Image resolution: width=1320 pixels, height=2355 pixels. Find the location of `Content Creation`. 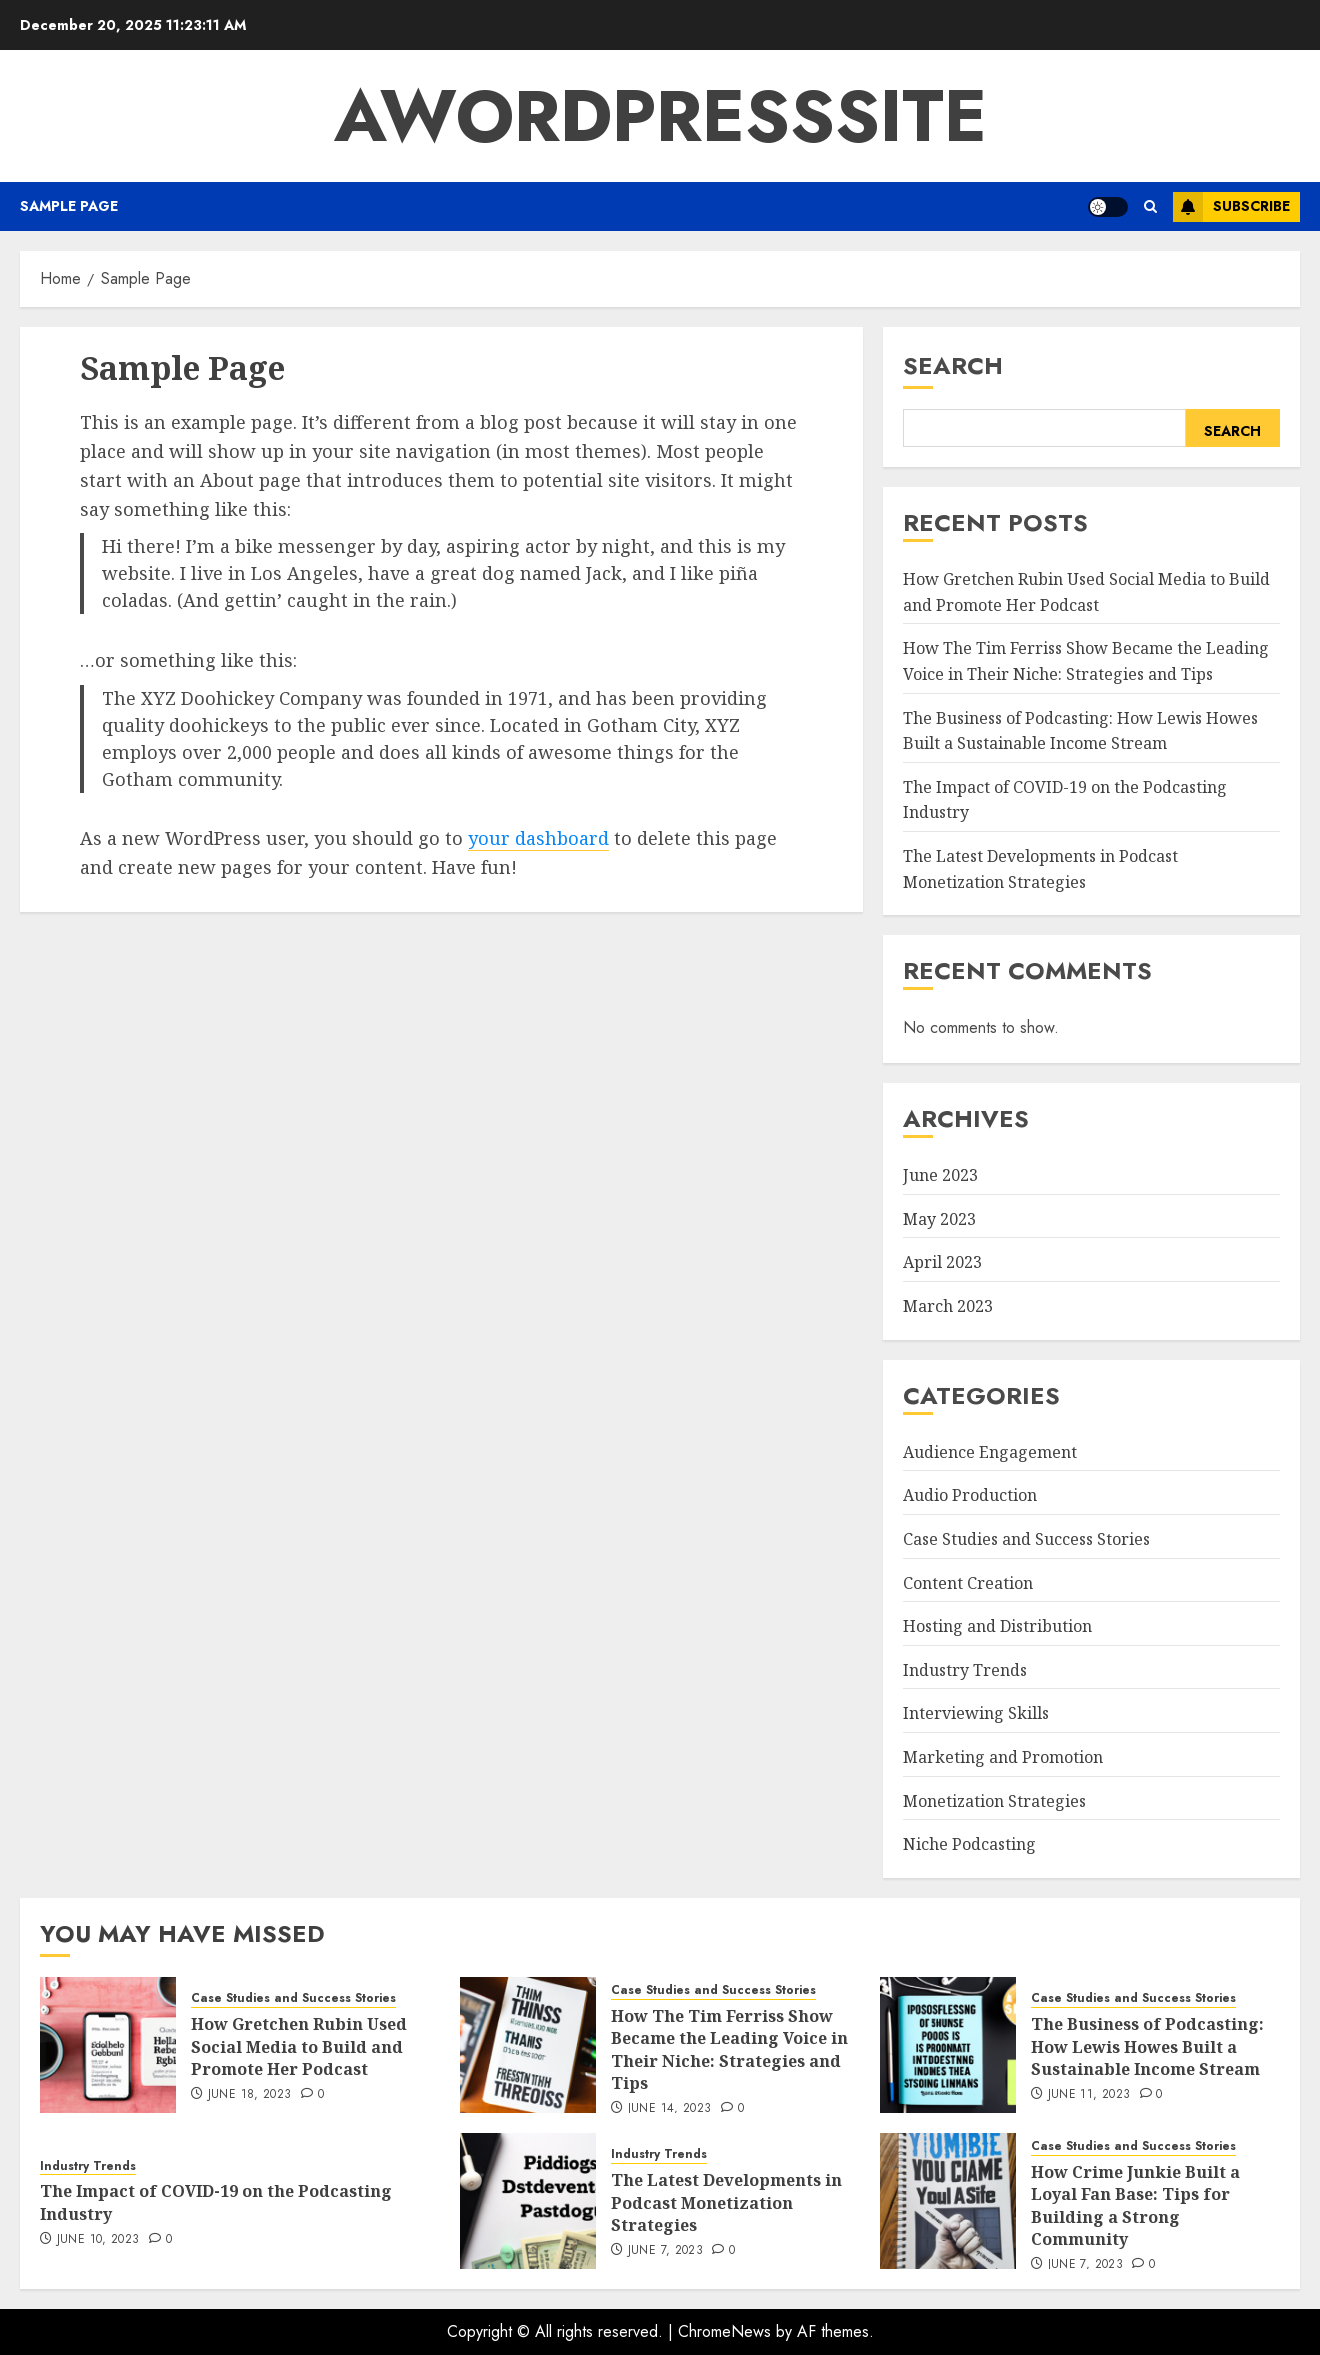

Content Creation is located at coordinates (968, 1583).